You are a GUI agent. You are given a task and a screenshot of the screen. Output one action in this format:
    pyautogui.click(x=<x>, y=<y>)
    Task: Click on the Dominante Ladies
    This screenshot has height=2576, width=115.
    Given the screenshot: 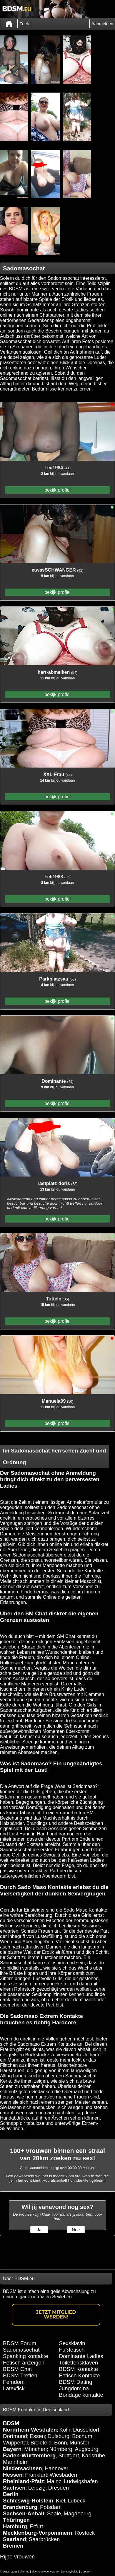 What is the action you would take?
    pyautogui.click(x=81, y=2356)
    